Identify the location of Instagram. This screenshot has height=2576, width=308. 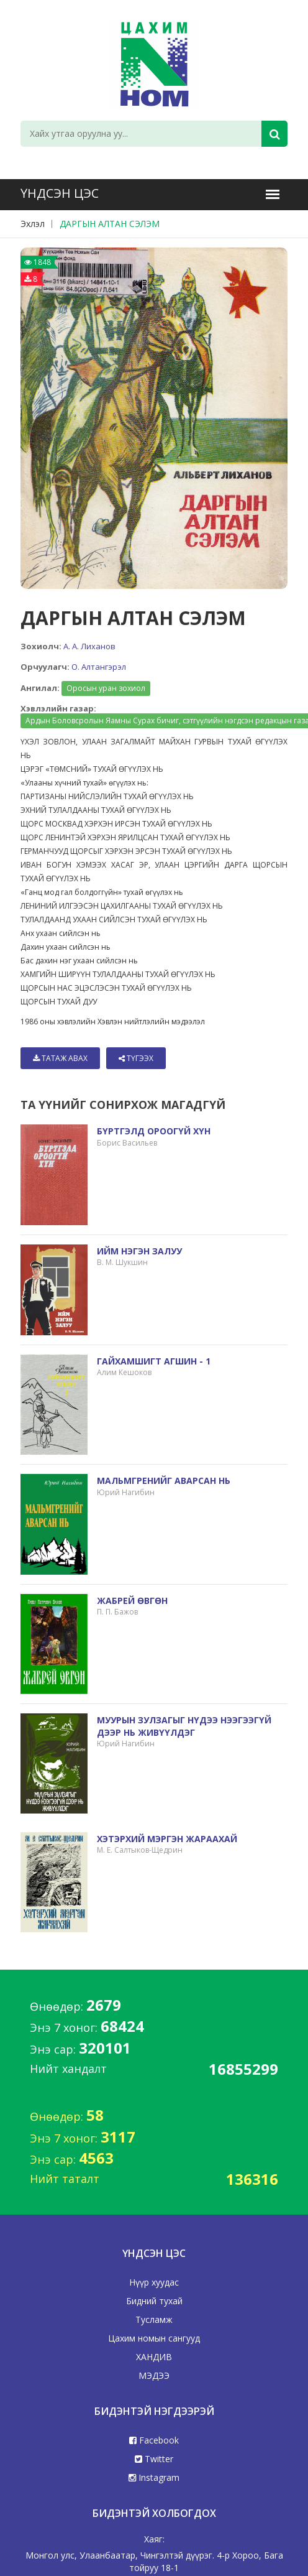
(154, 2477).